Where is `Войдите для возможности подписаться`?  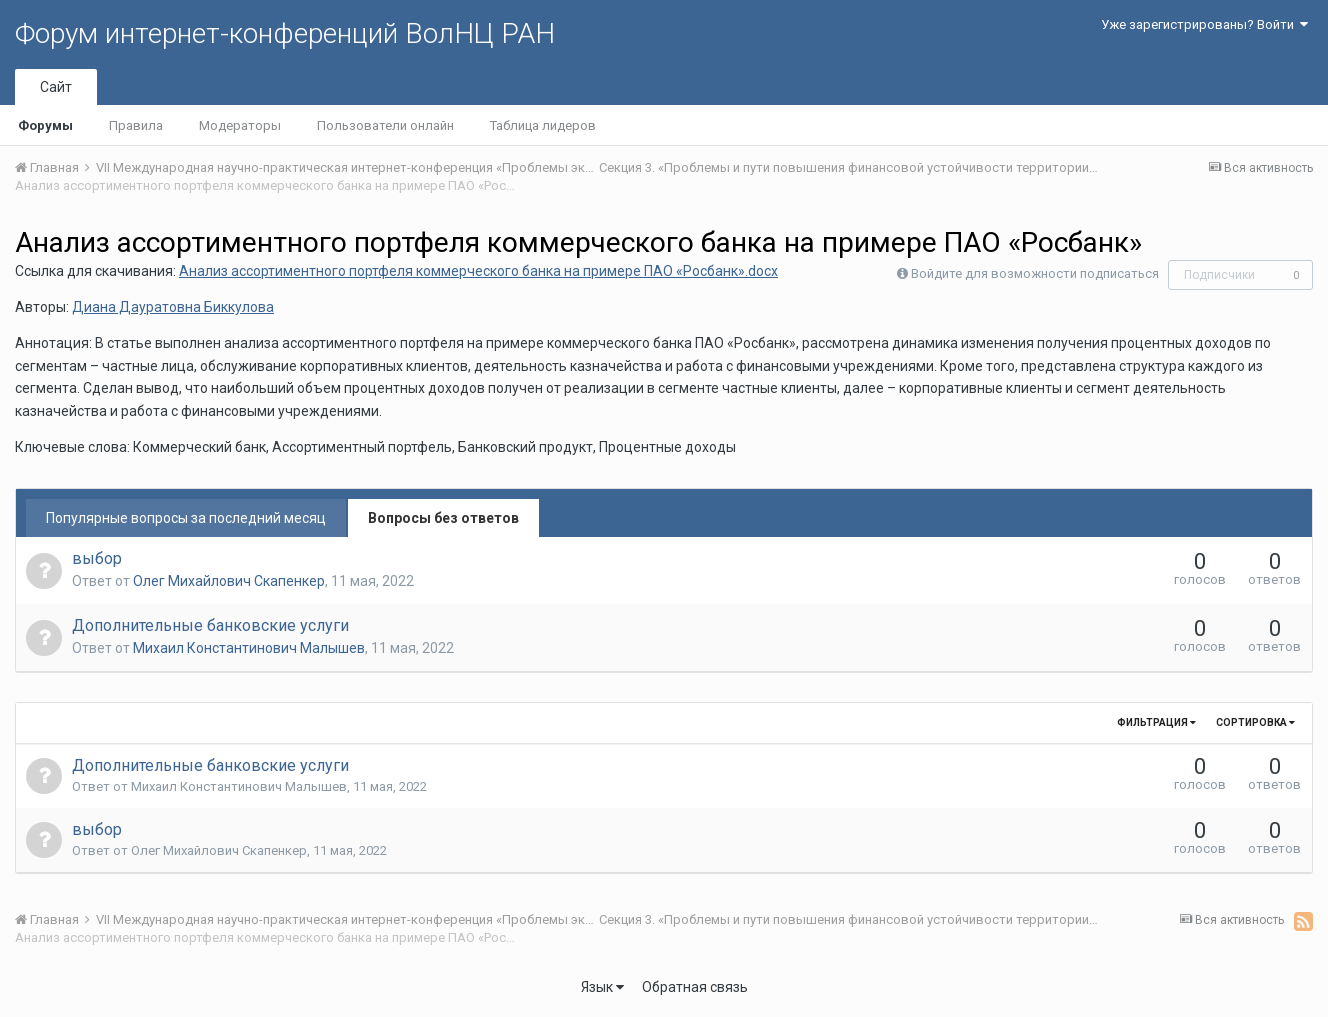
Войдите для возможности подписаться is located at coordinates (1035, 273).